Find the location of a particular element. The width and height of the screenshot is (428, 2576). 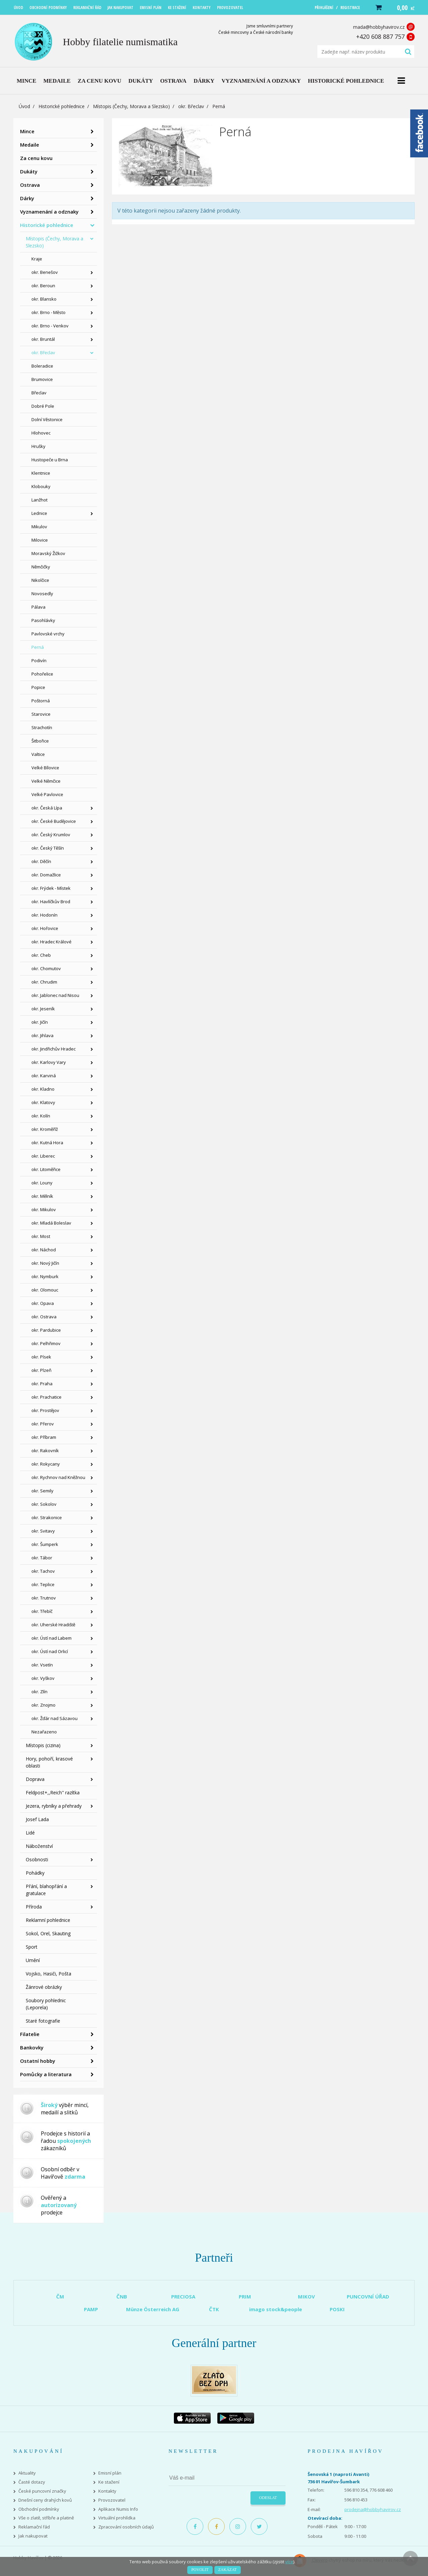

okr. Jihlava is located at coordinates (42, 1035).